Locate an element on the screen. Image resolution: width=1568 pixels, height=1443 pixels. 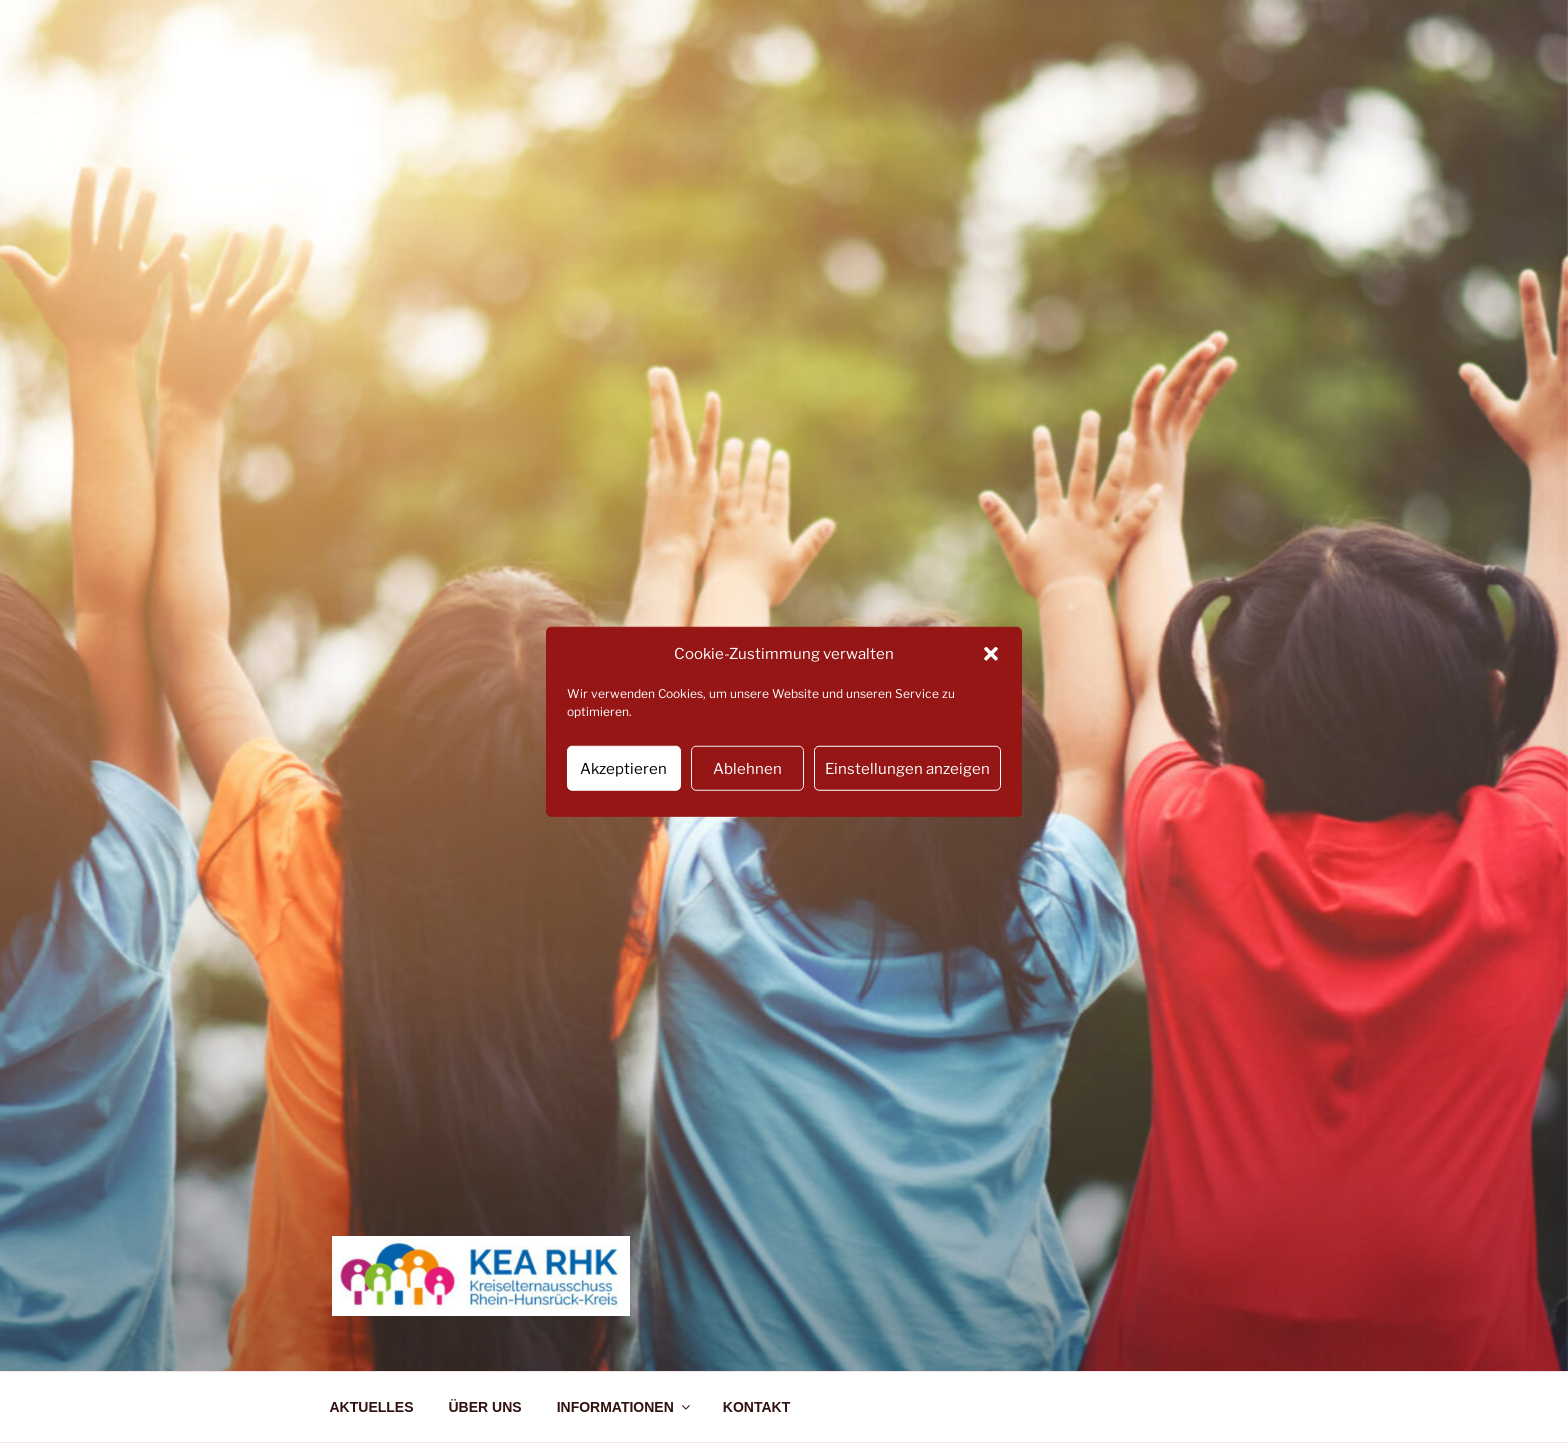
AKTUELLES is located at coordinates (372, 1407).